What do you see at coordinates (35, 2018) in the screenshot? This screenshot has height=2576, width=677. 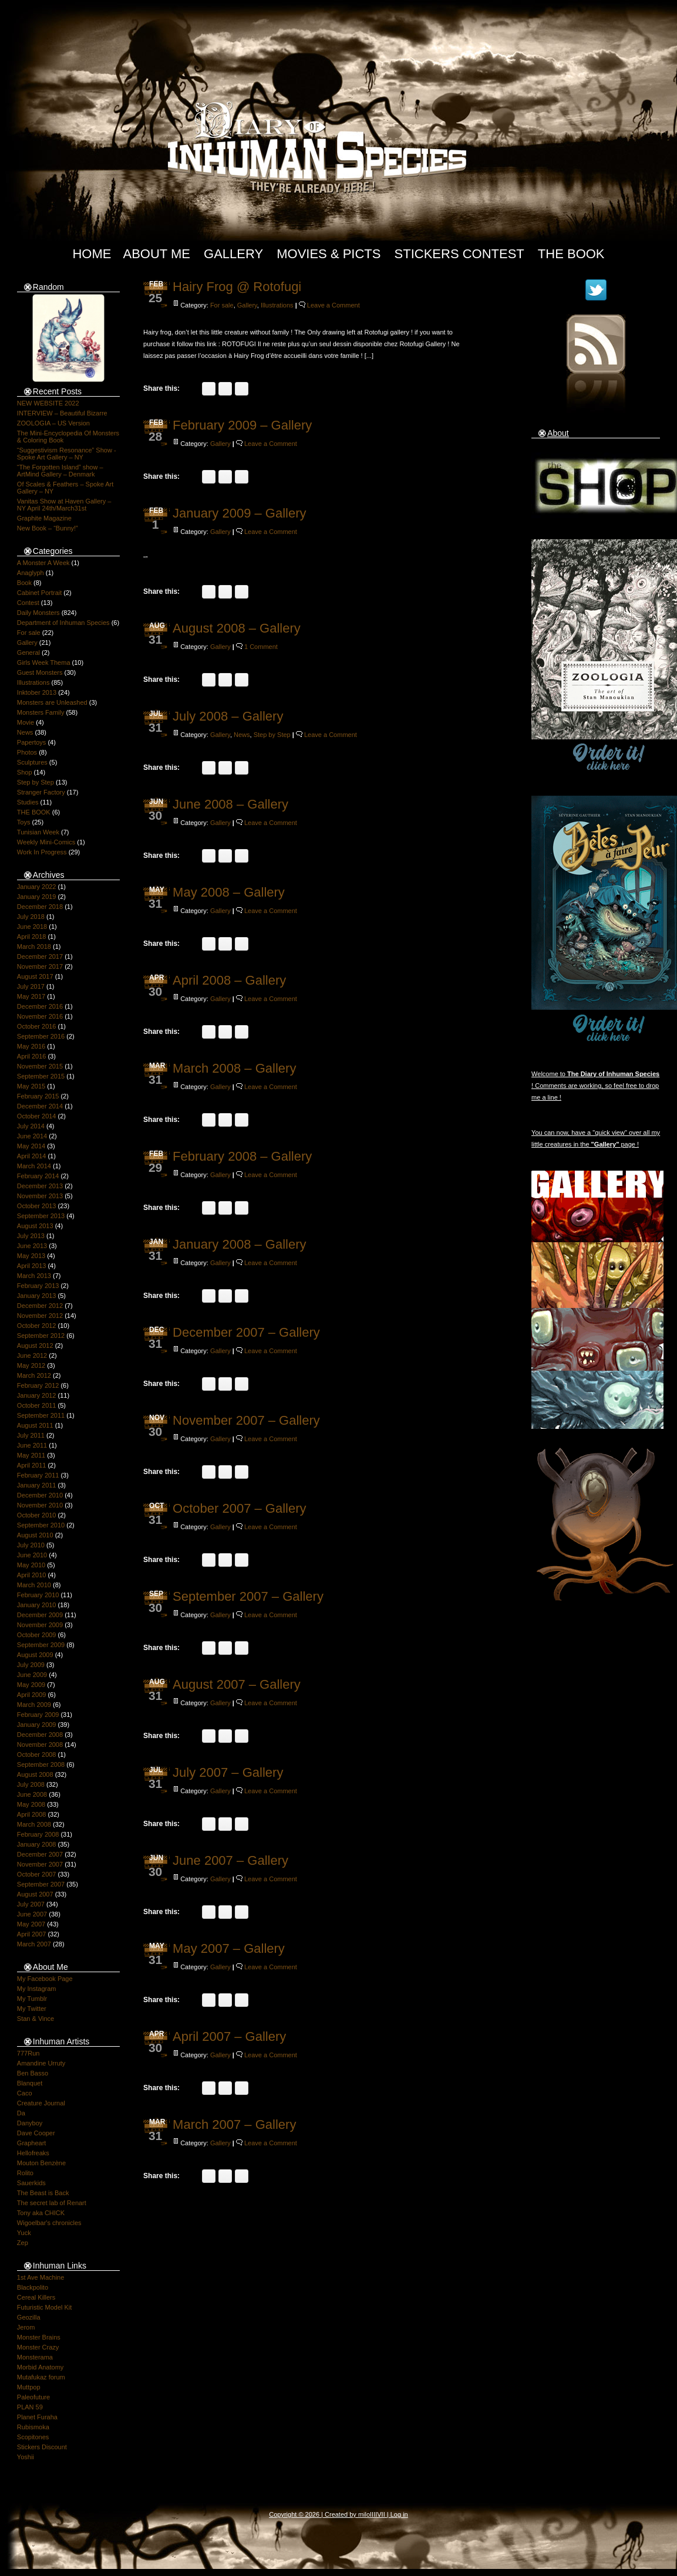 I see `Stan & Vince` at bounding box center [35, 2018].